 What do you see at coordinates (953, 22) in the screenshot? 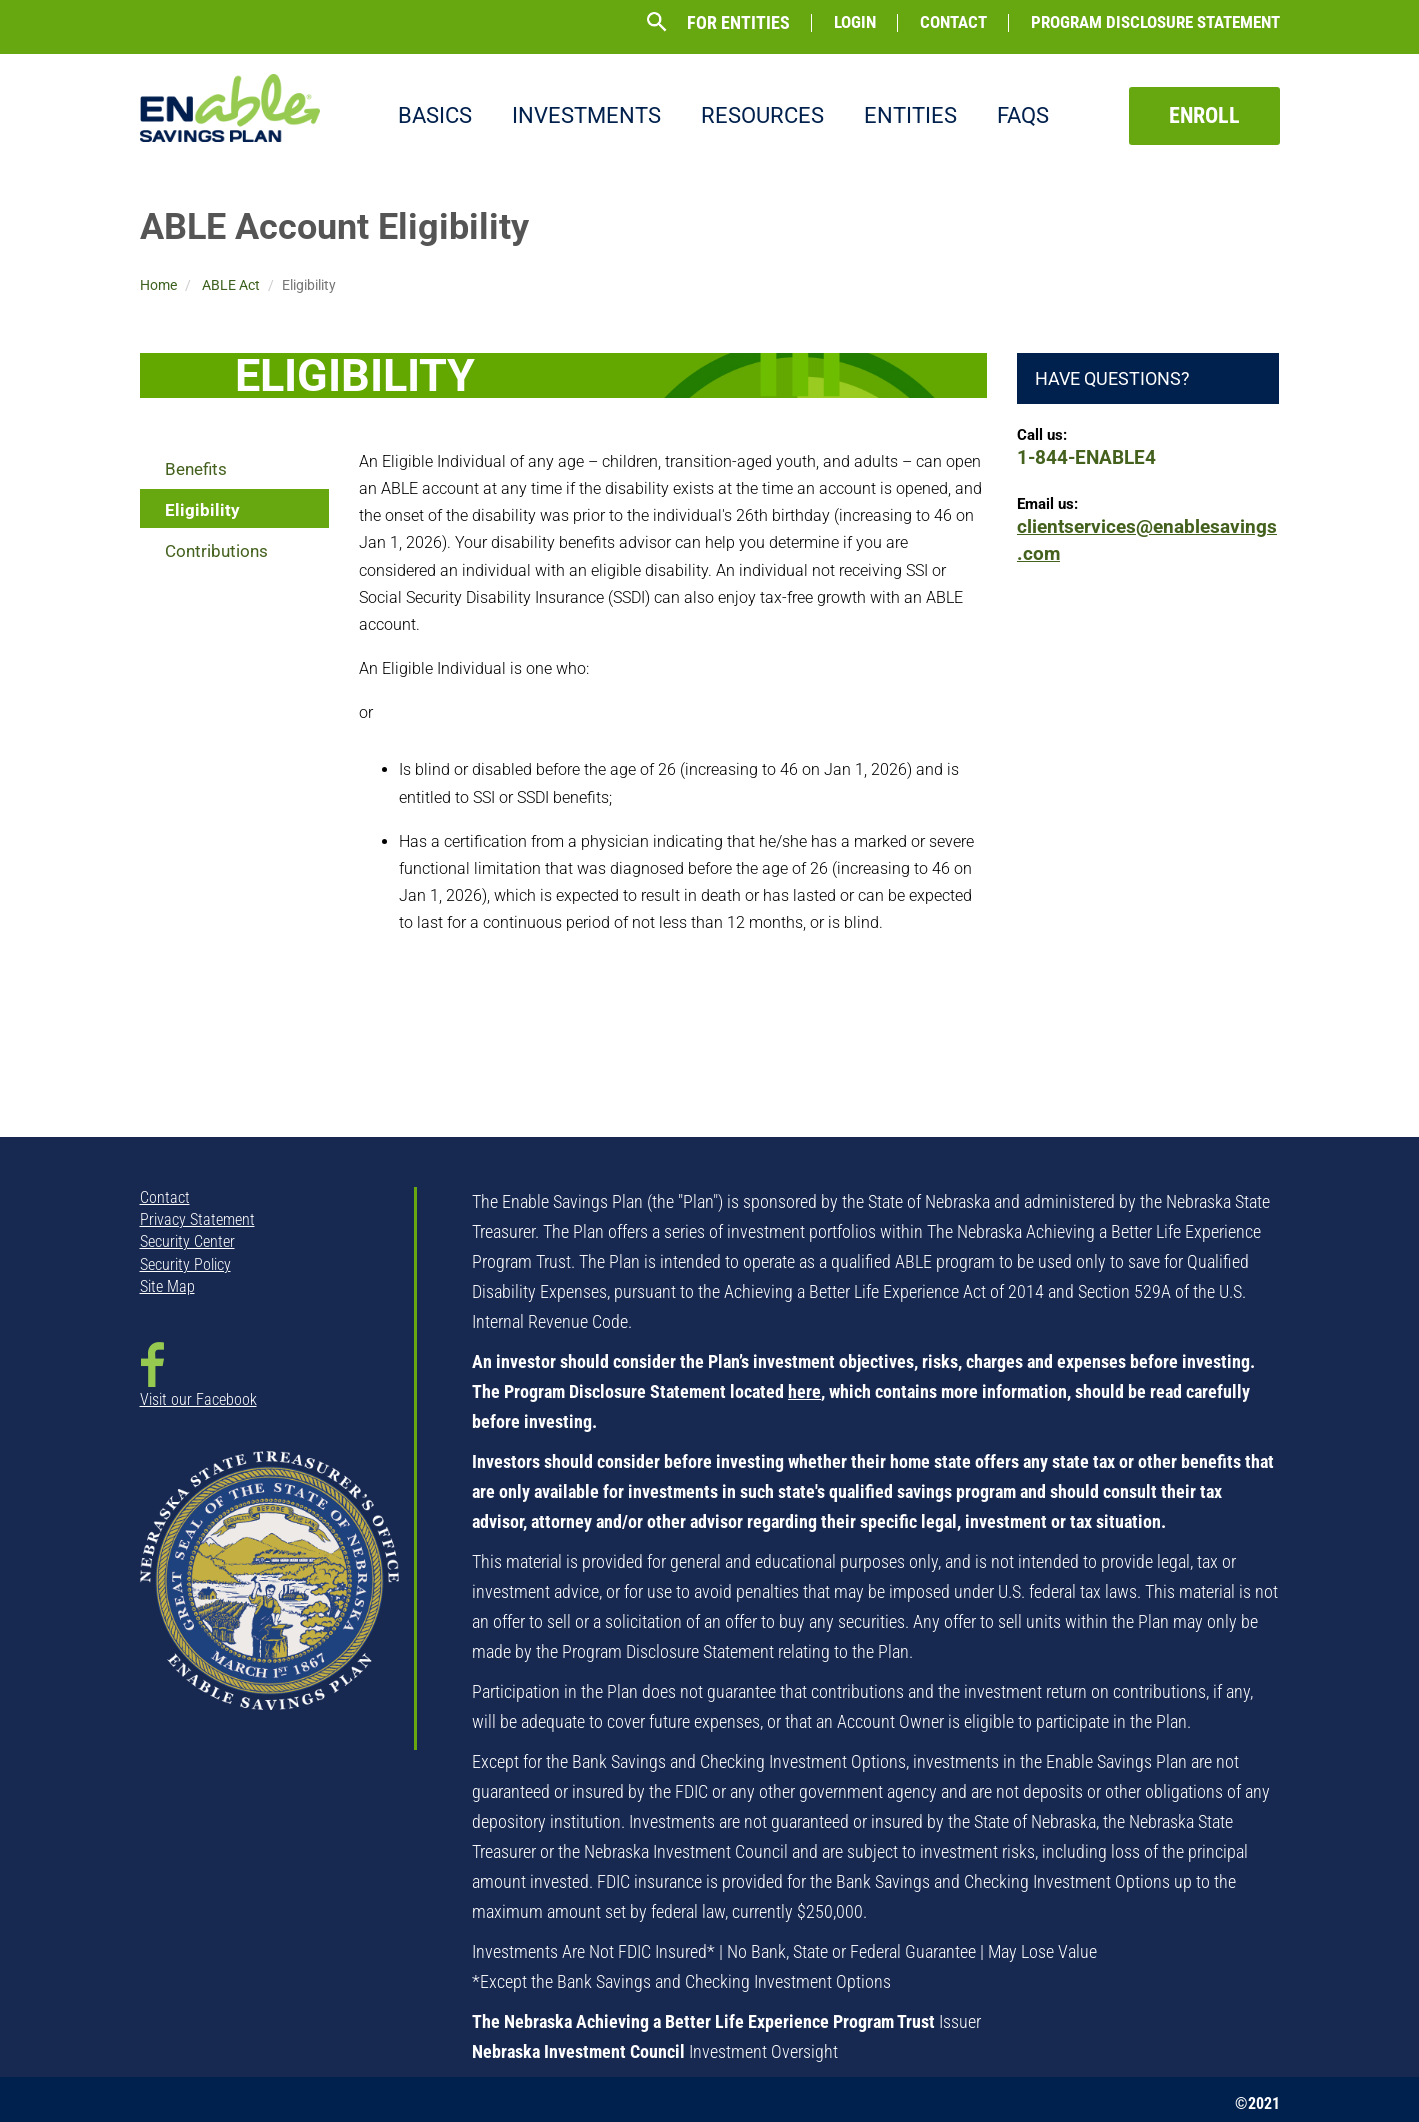
I see `Contact` at bounding box center [953, 22].